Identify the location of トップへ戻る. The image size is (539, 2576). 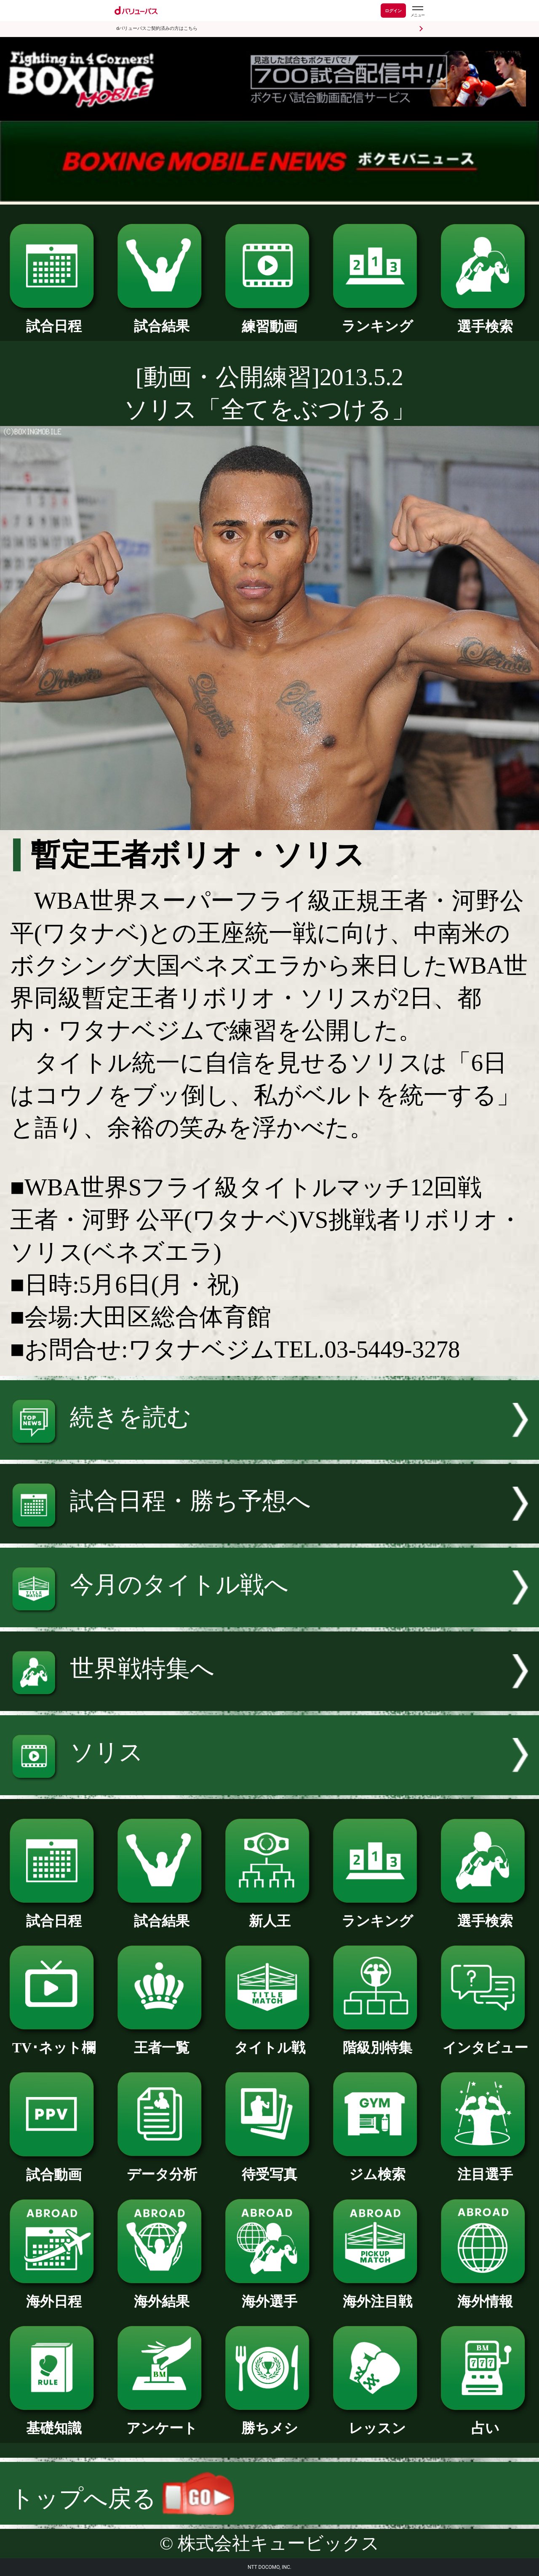
(122, 2498).